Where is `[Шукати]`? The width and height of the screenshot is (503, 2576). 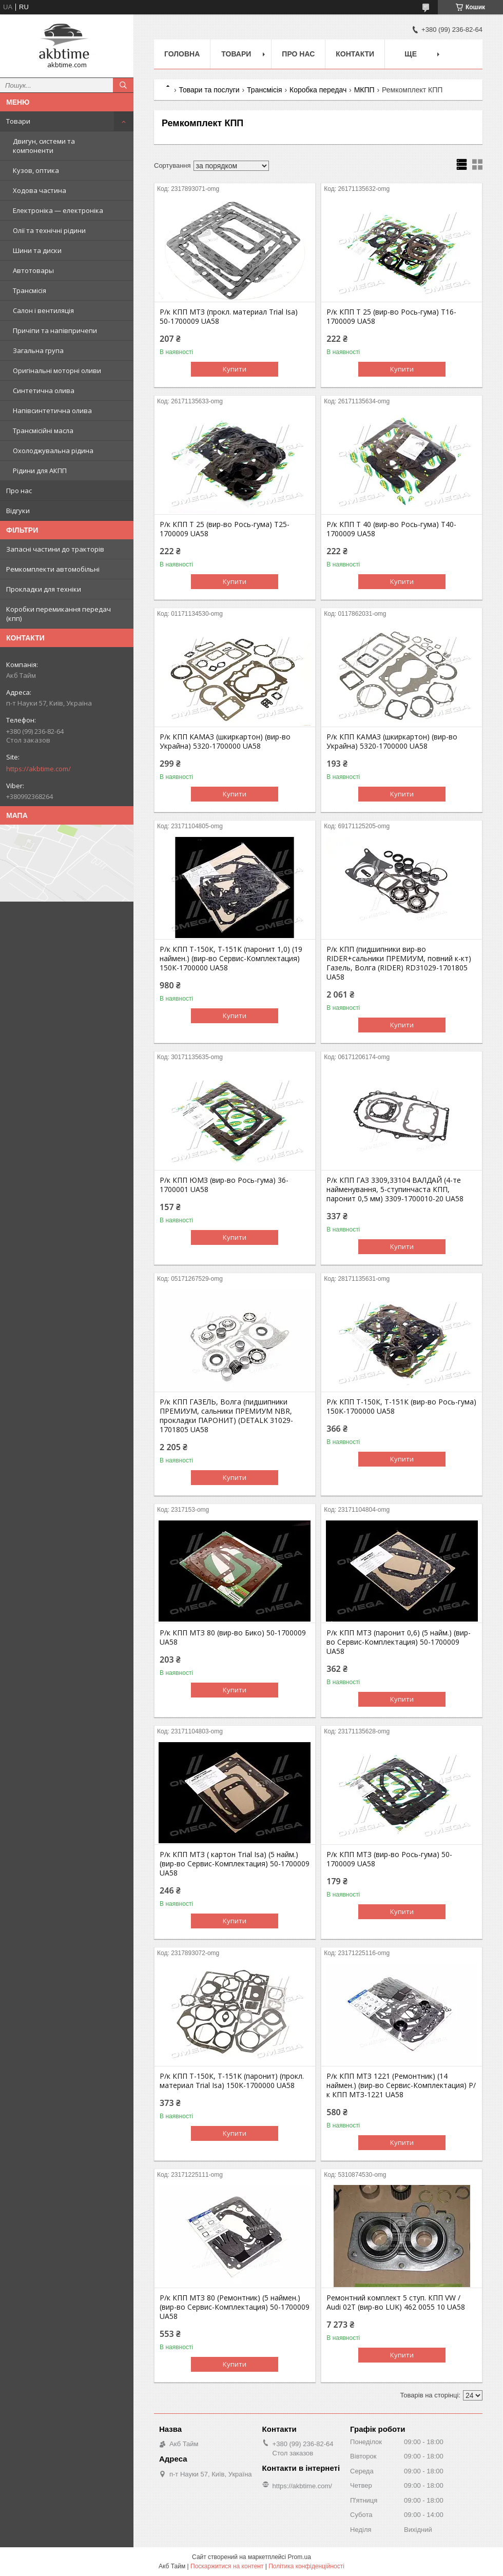 [Шукати] is located at coordinates (123, 85).